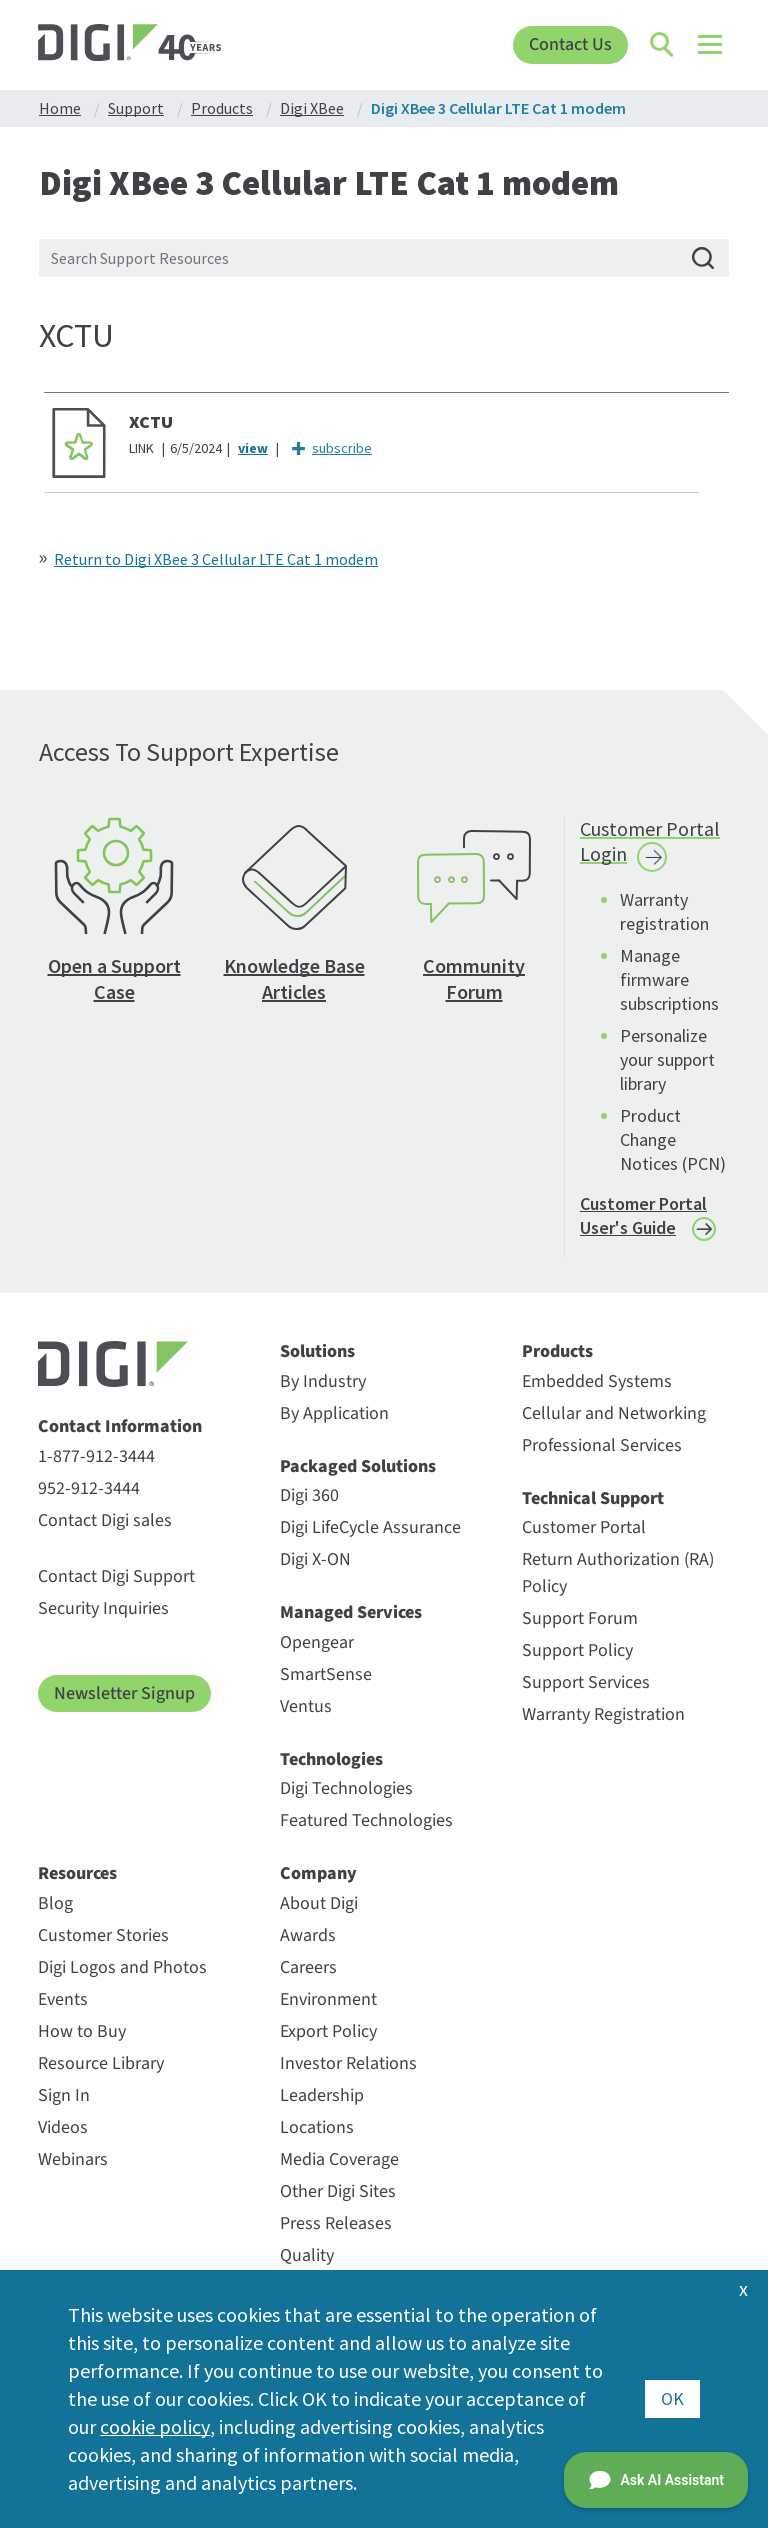 This screenshot has height=2528, width=768. Describe the element at coordinates (614, 1413) in the screenshot. I see `Cellular and Networking` at that location.